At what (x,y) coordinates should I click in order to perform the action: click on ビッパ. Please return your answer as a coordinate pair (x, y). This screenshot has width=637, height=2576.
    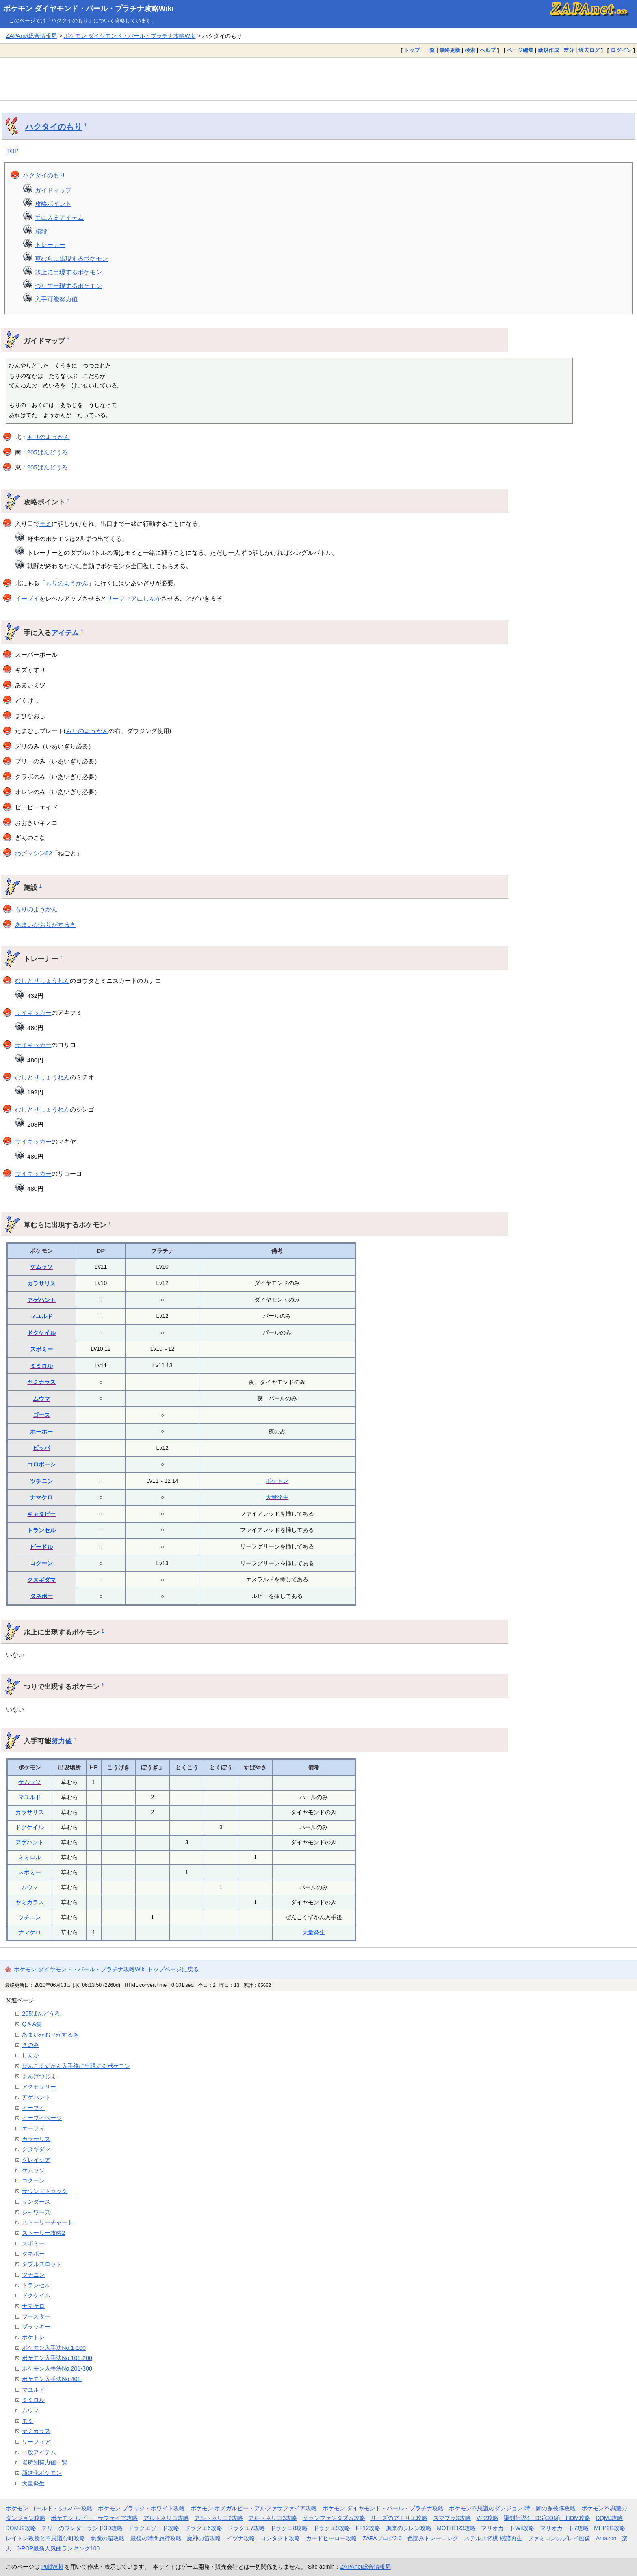
    Looking at the image, I should click on (41, 1448).